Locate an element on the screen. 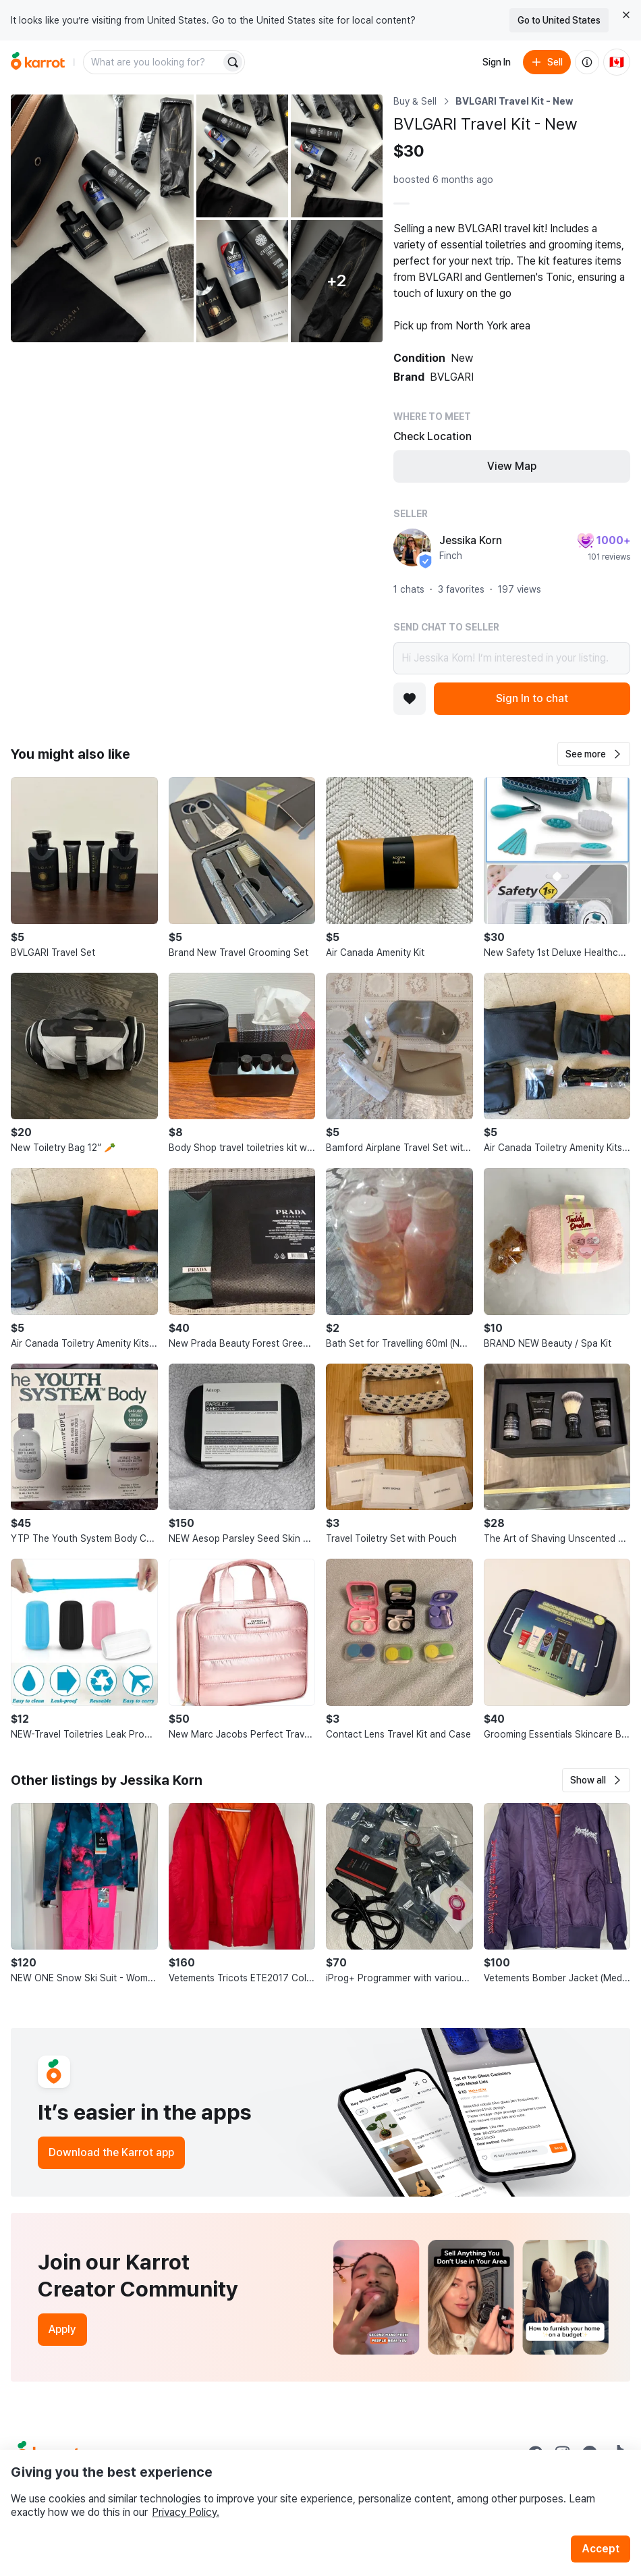 This screenshot has height=2576, width=641. [Go to home] is located at coordinates (38, 62).